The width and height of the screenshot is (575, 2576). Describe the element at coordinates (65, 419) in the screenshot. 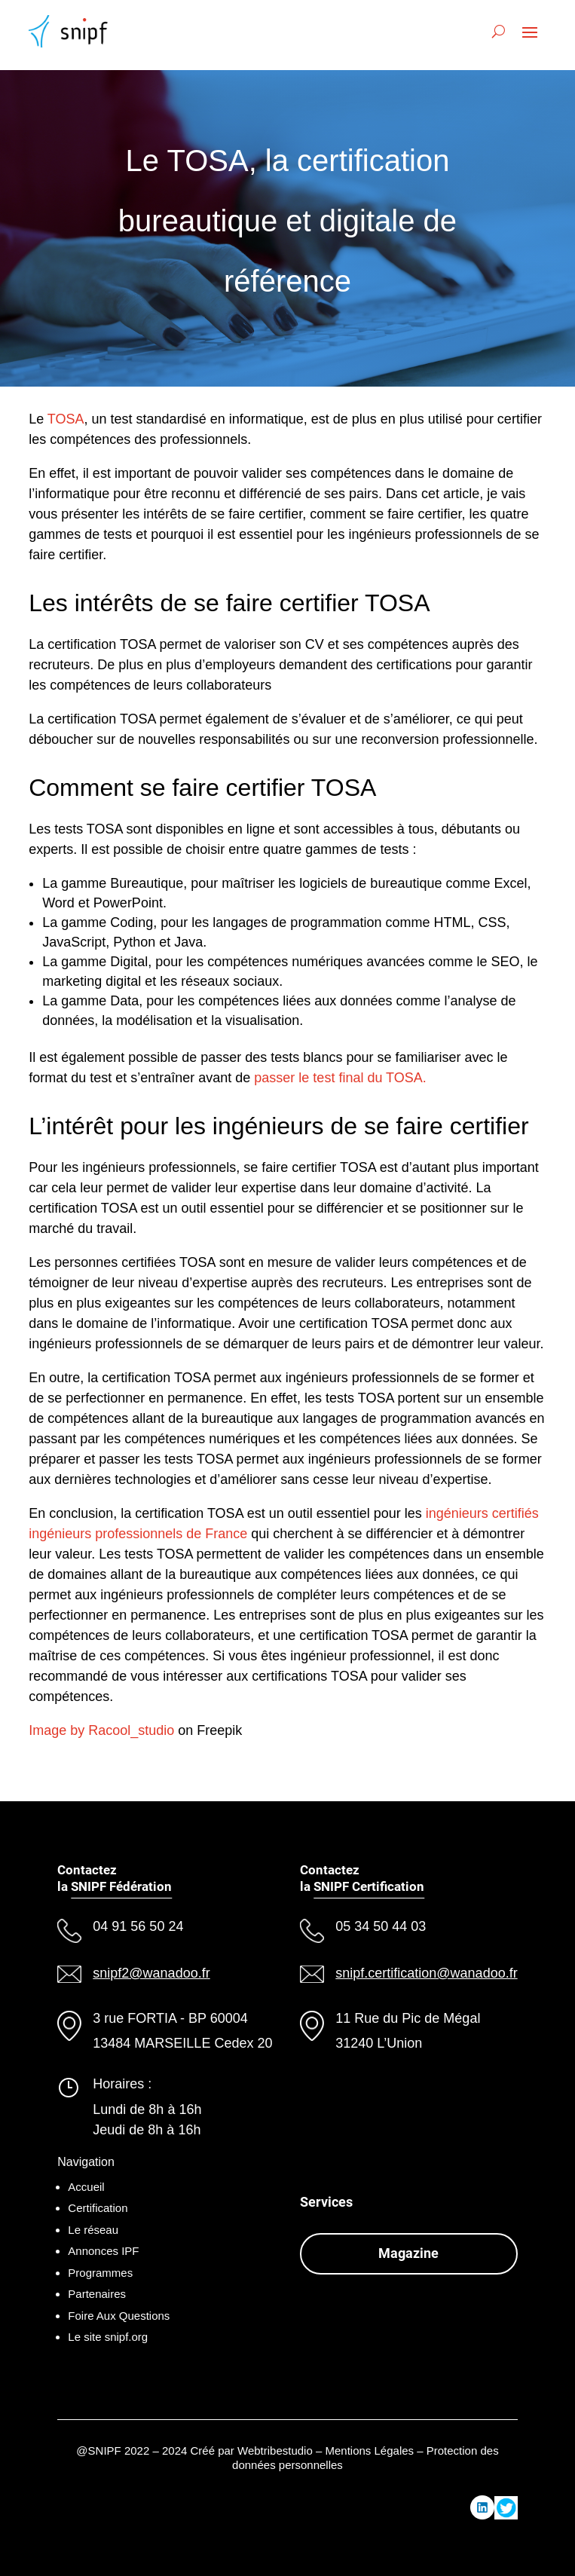

I see `TOSA` at that location.